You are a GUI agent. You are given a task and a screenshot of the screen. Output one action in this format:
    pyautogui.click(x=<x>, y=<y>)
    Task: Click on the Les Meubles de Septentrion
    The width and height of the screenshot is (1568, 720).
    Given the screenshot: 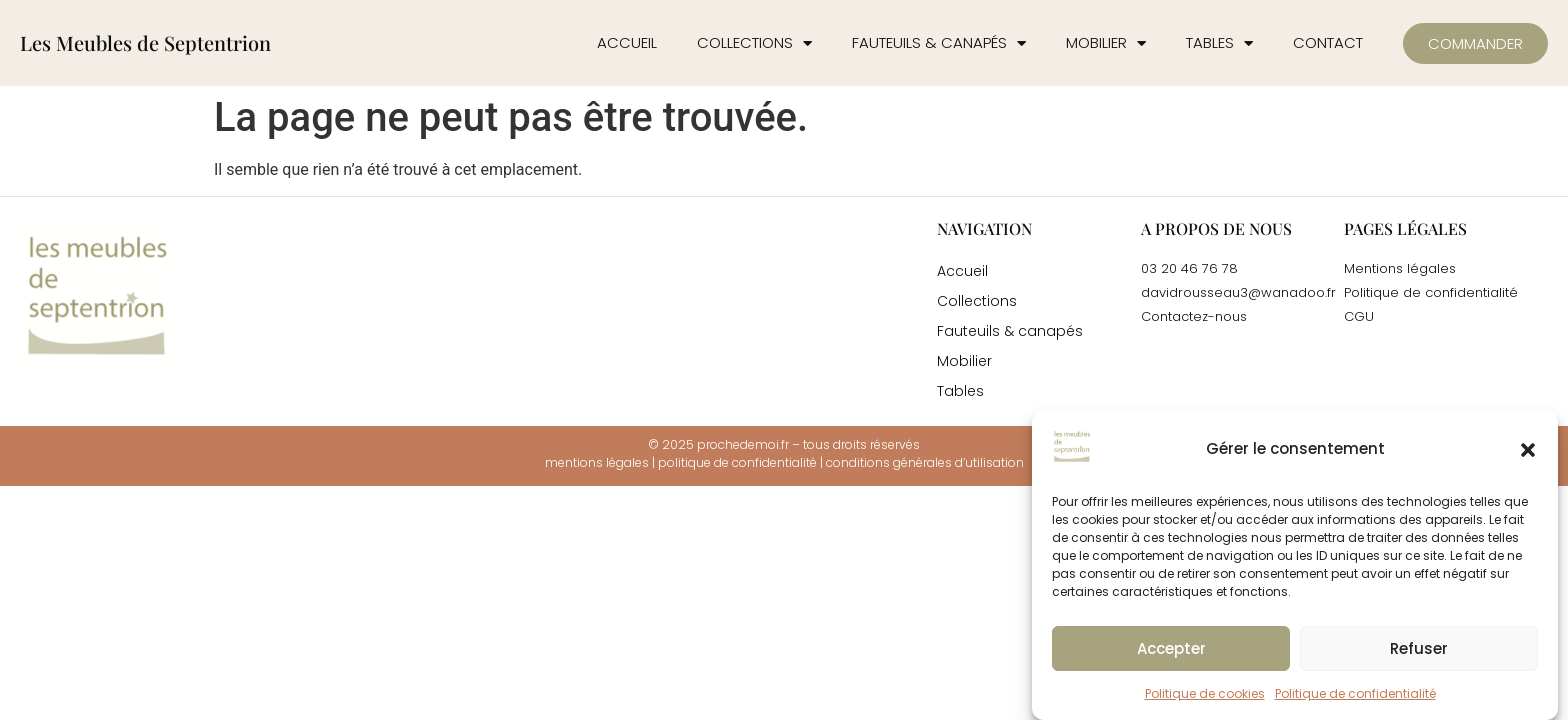 What is the action you would take?
    pyautogui.click(x=145, y=42)
    